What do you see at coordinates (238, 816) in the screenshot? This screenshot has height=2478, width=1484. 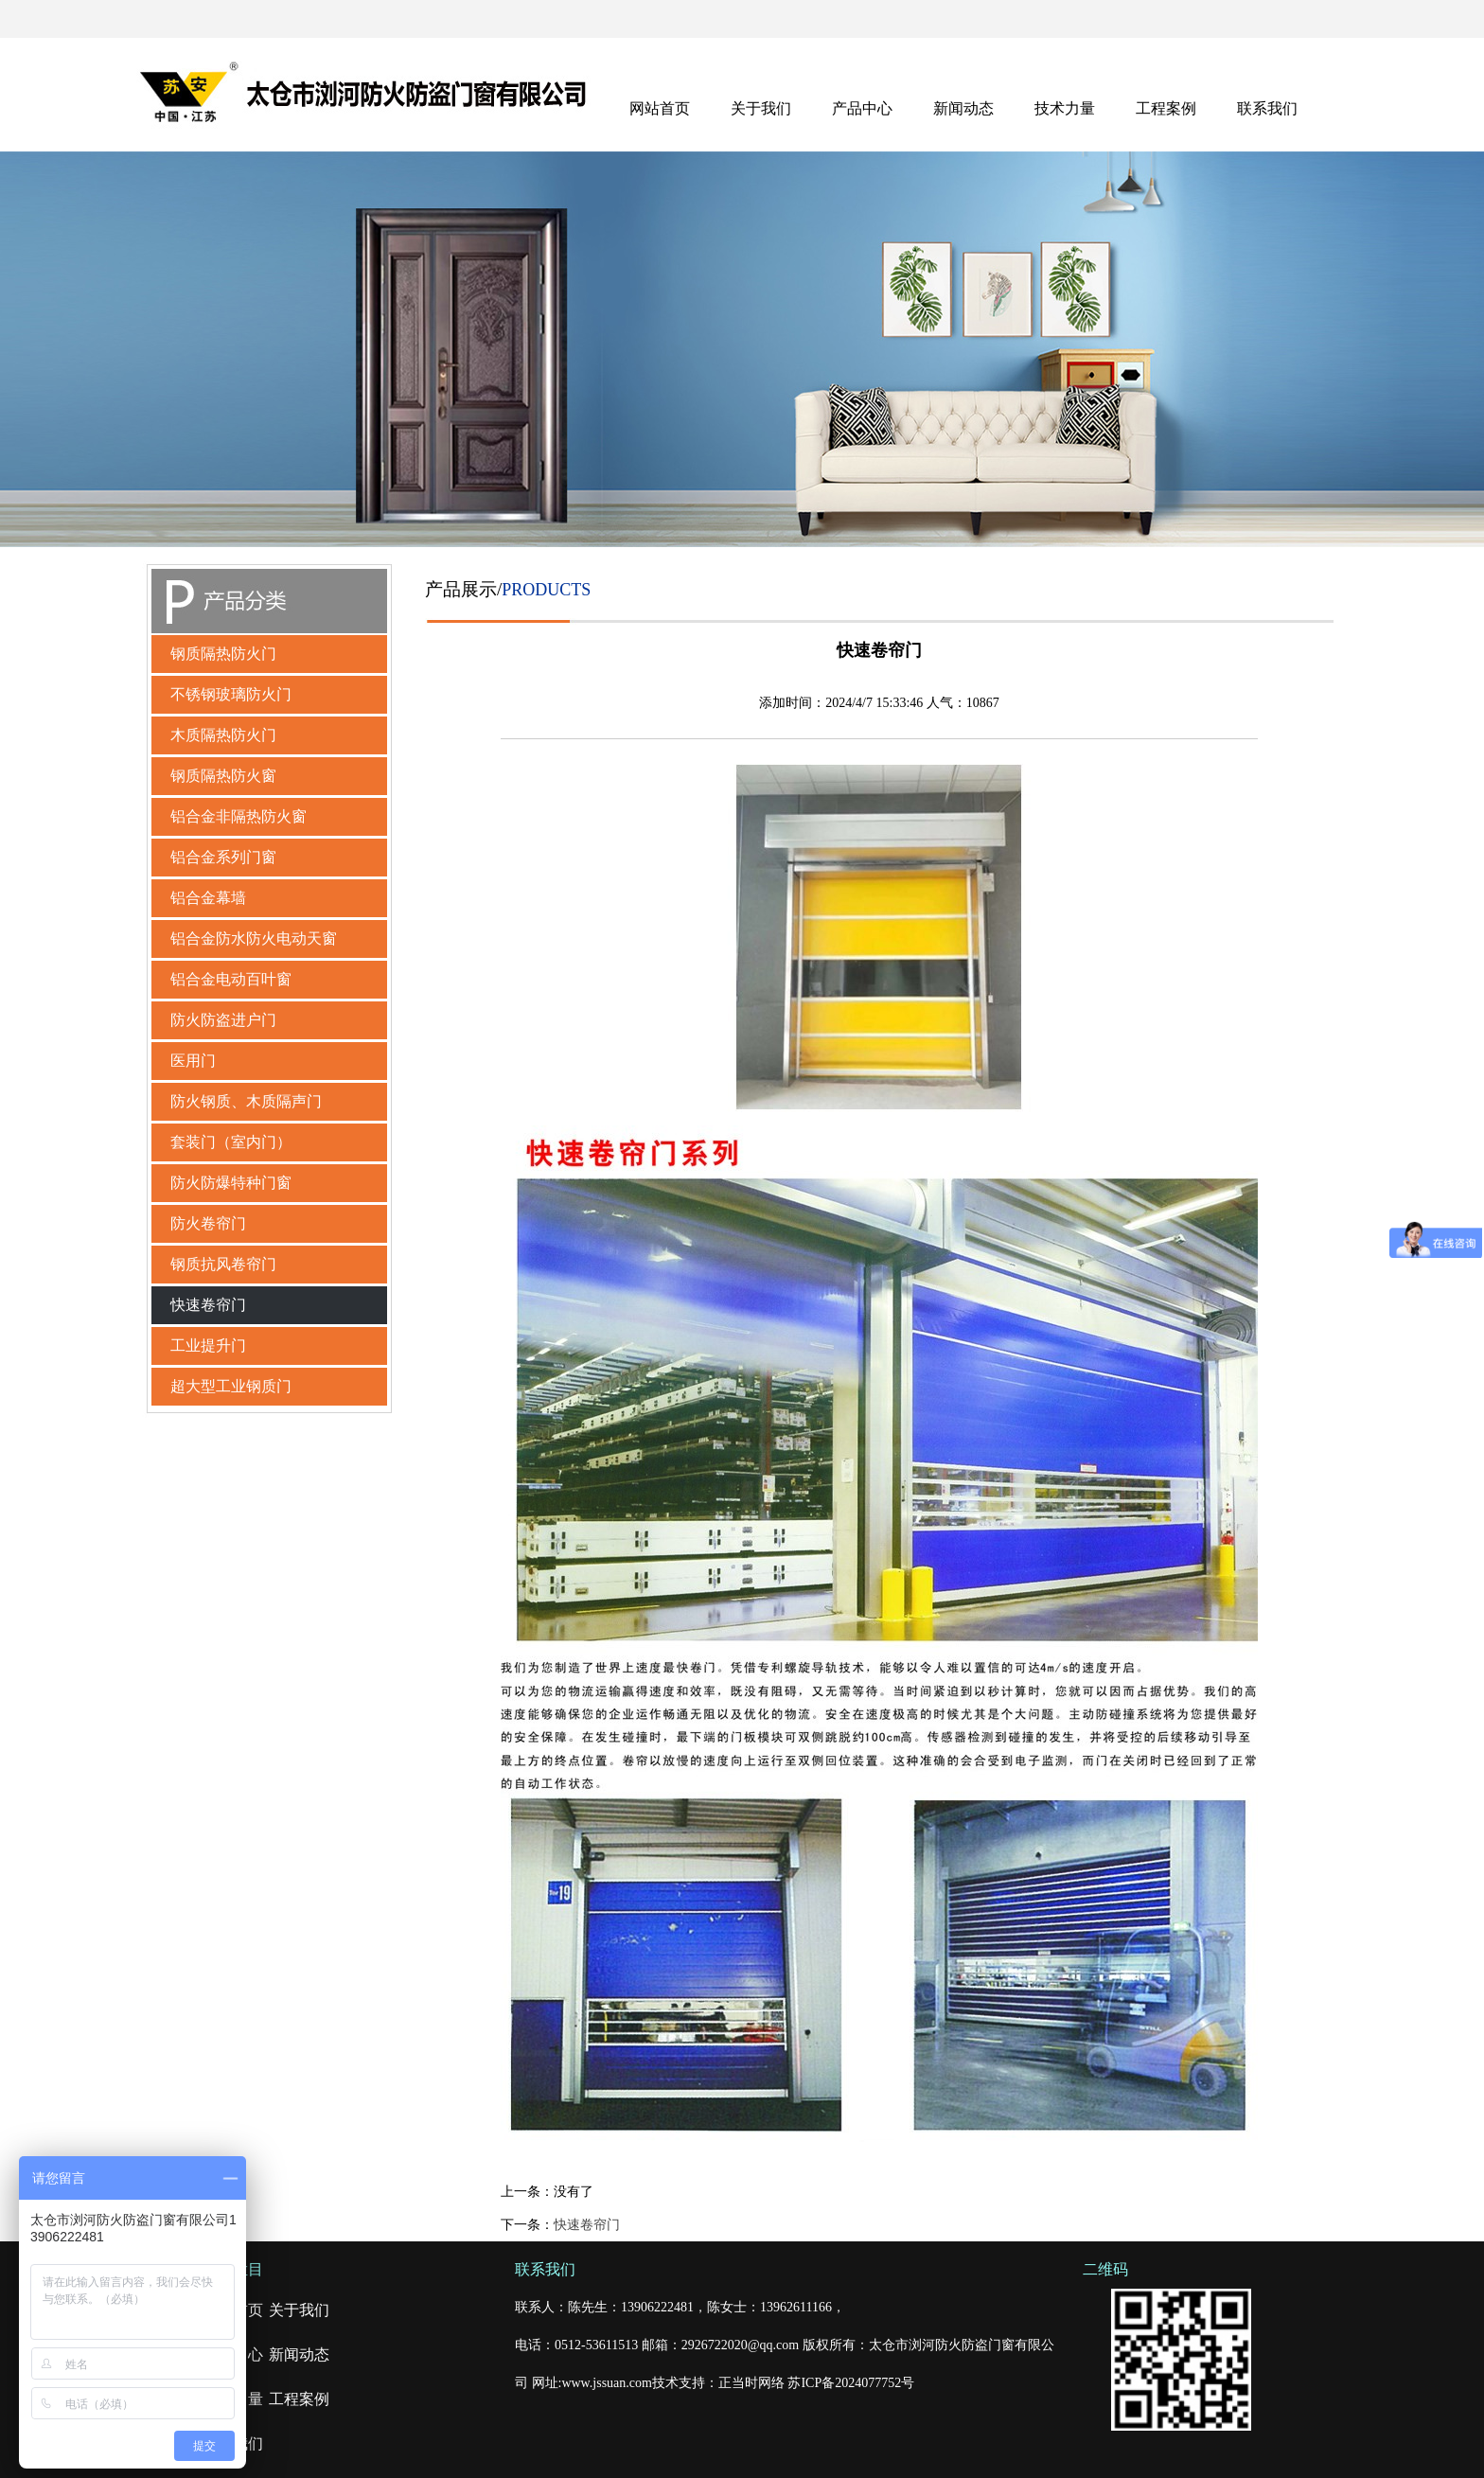 I see `铝合金非隔热防火窗` at bounding box center [238, 816].